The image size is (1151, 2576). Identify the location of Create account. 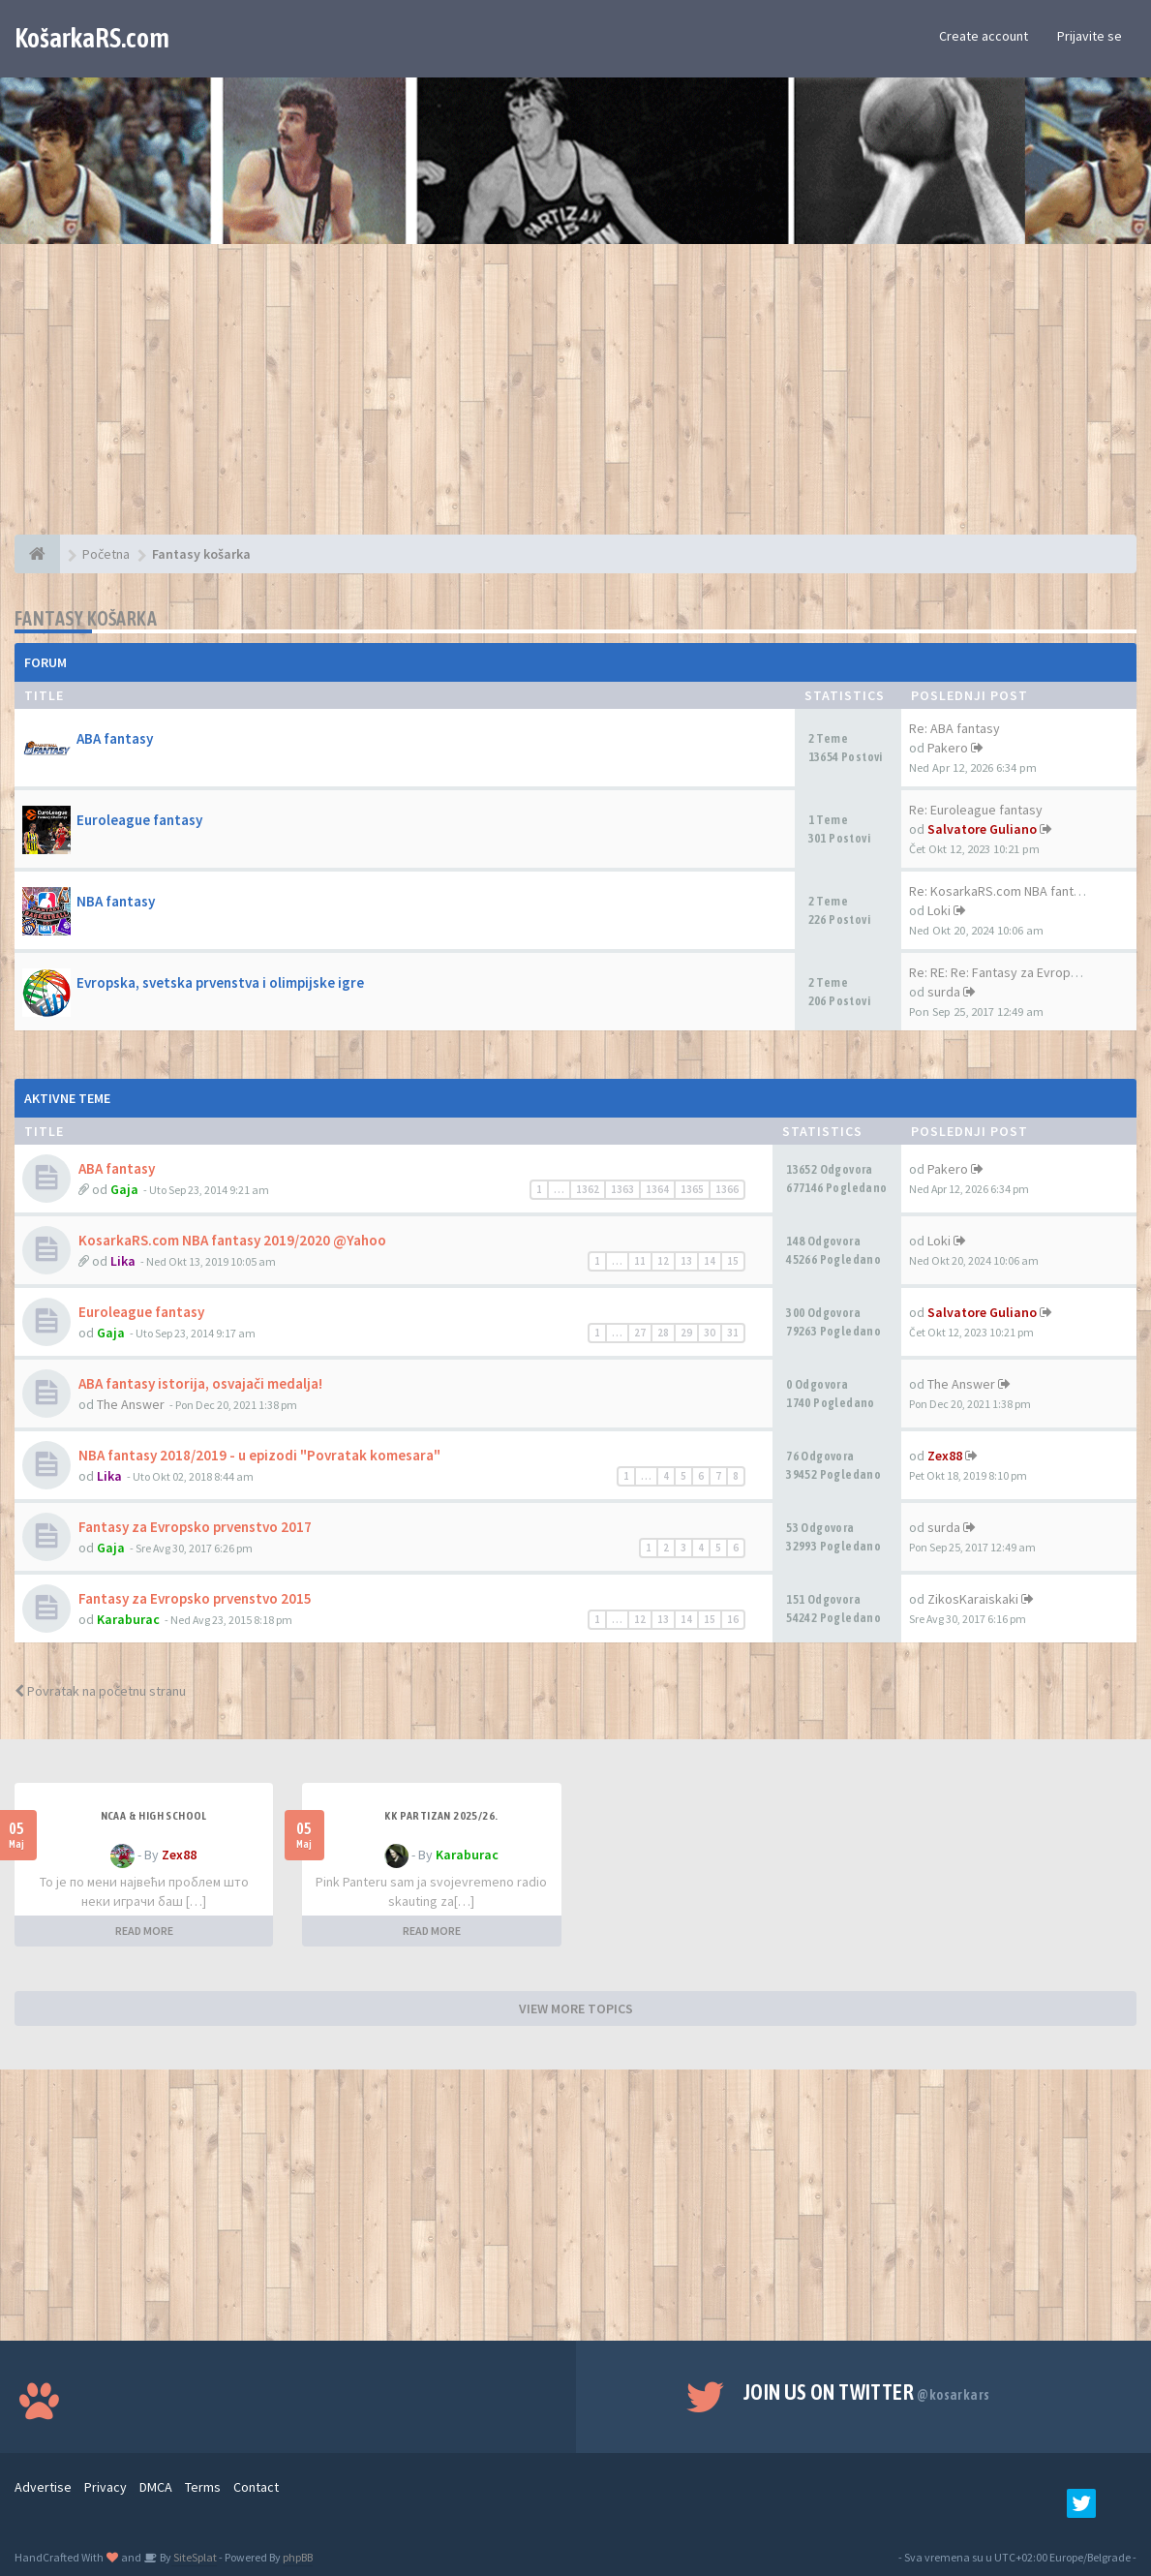
(983, 36).